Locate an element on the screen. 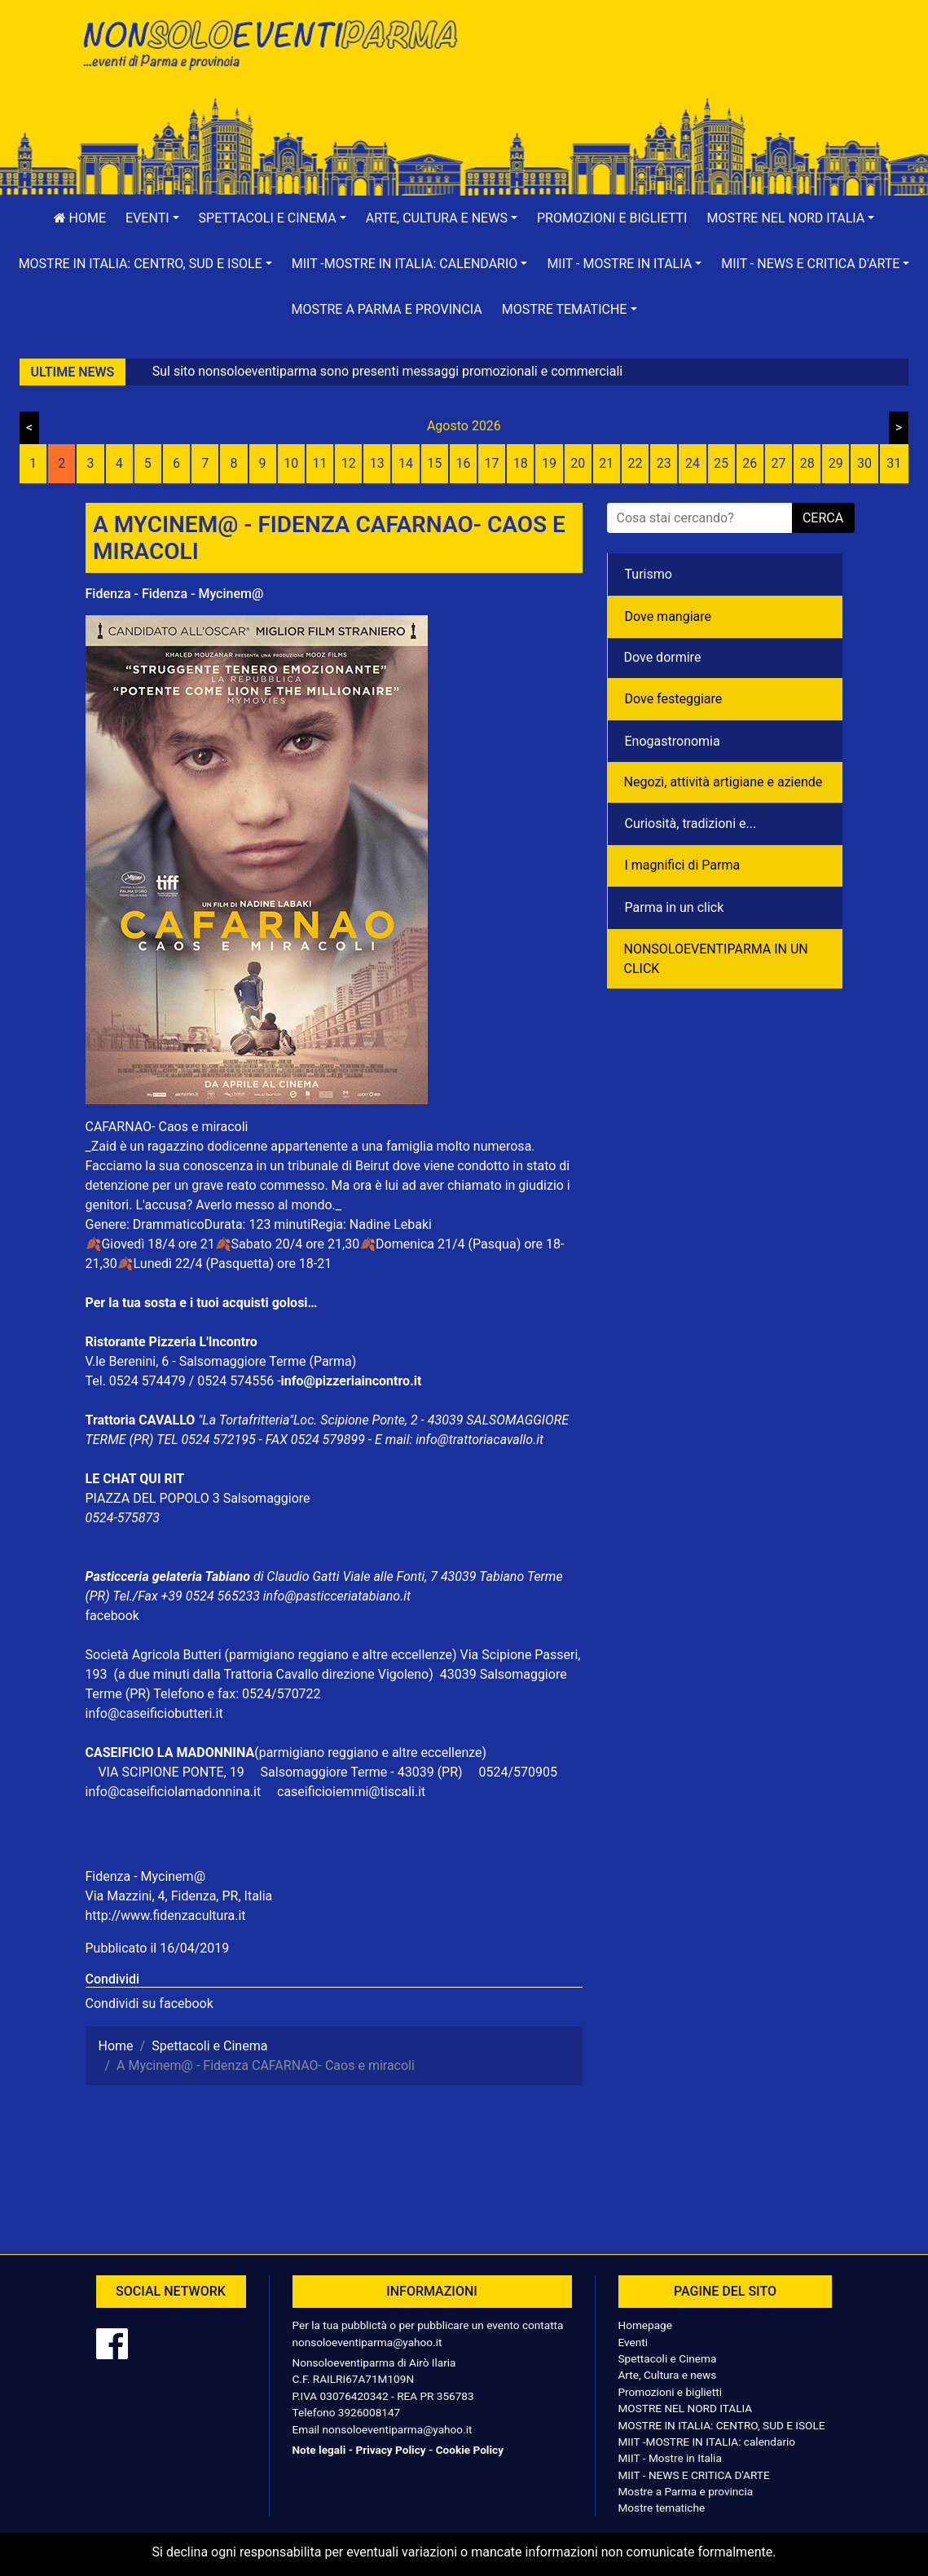 This screenshot has width=928, height=2576. Privacy Policy is located at coordinates (390, 2449).